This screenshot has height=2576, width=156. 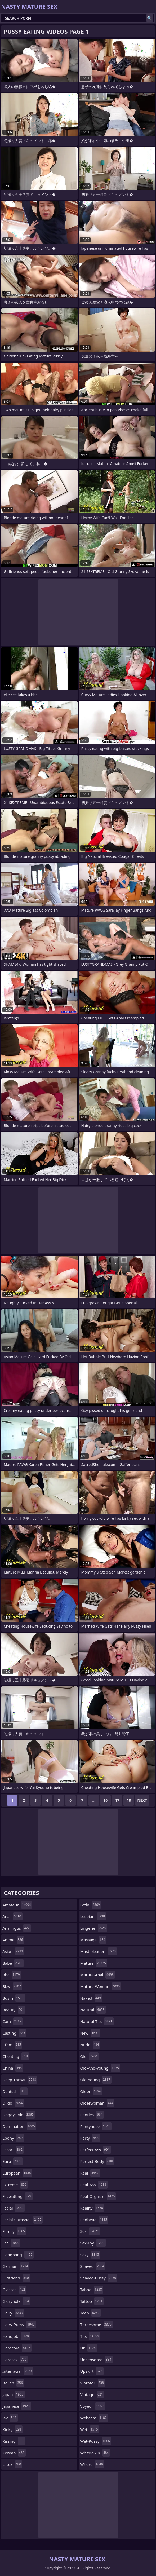 I want to click on anal, so click(x=12, y=1916).